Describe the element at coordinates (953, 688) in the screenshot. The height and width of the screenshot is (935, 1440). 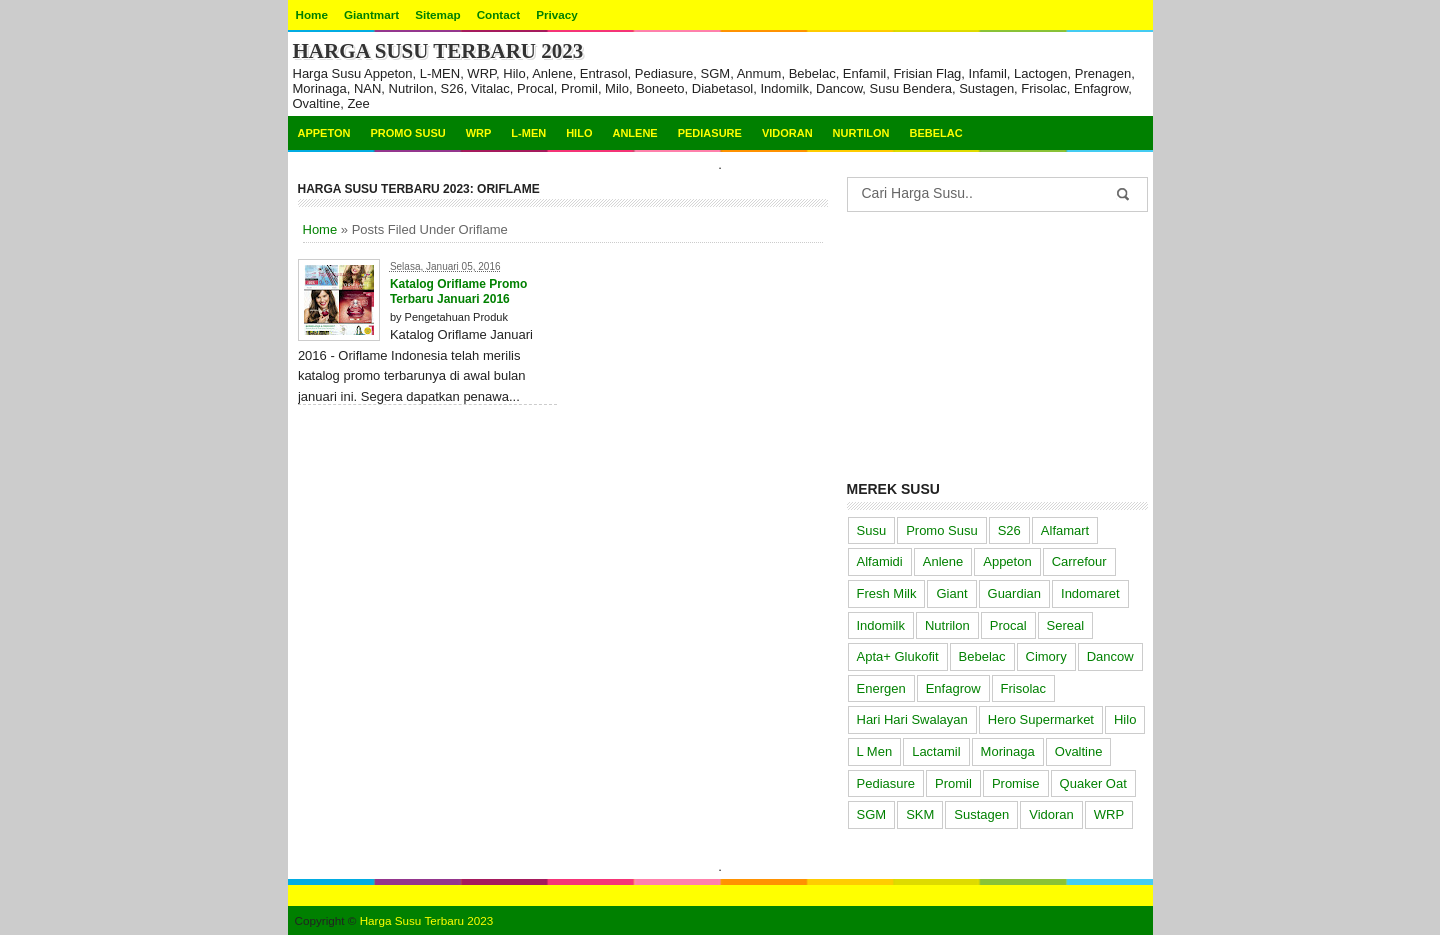
I see `Enfagrow` at that location.